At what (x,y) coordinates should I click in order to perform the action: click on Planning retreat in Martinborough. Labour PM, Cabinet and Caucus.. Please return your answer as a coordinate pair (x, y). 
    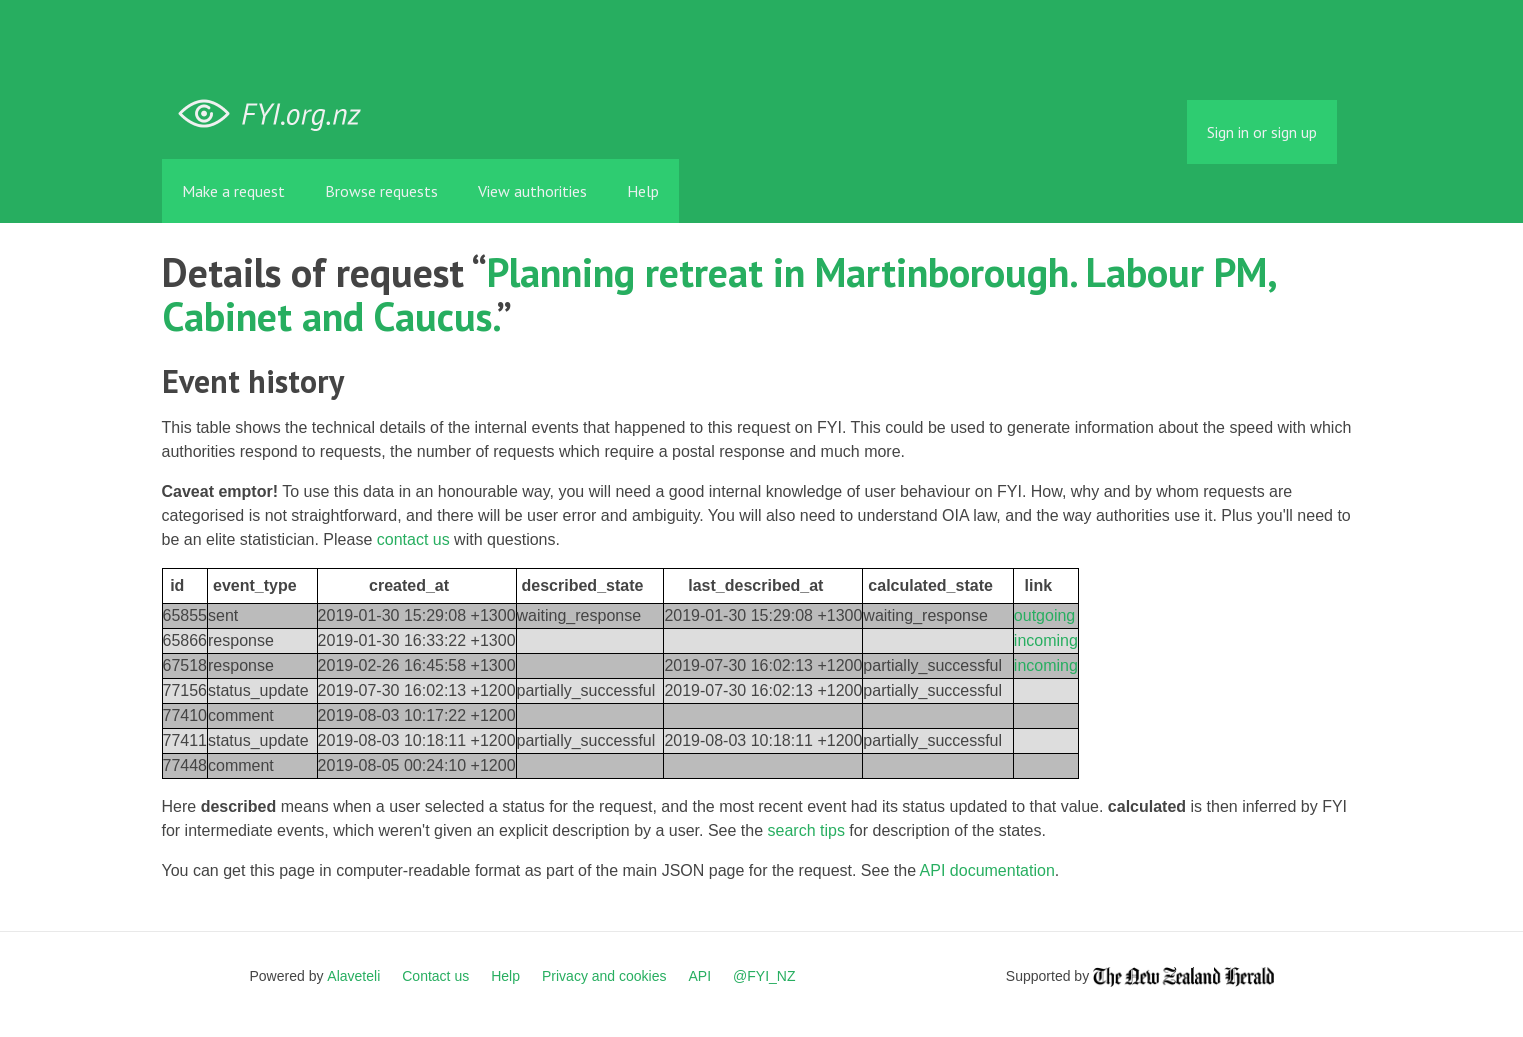
    Looking at the image, I should click on (718, 294).